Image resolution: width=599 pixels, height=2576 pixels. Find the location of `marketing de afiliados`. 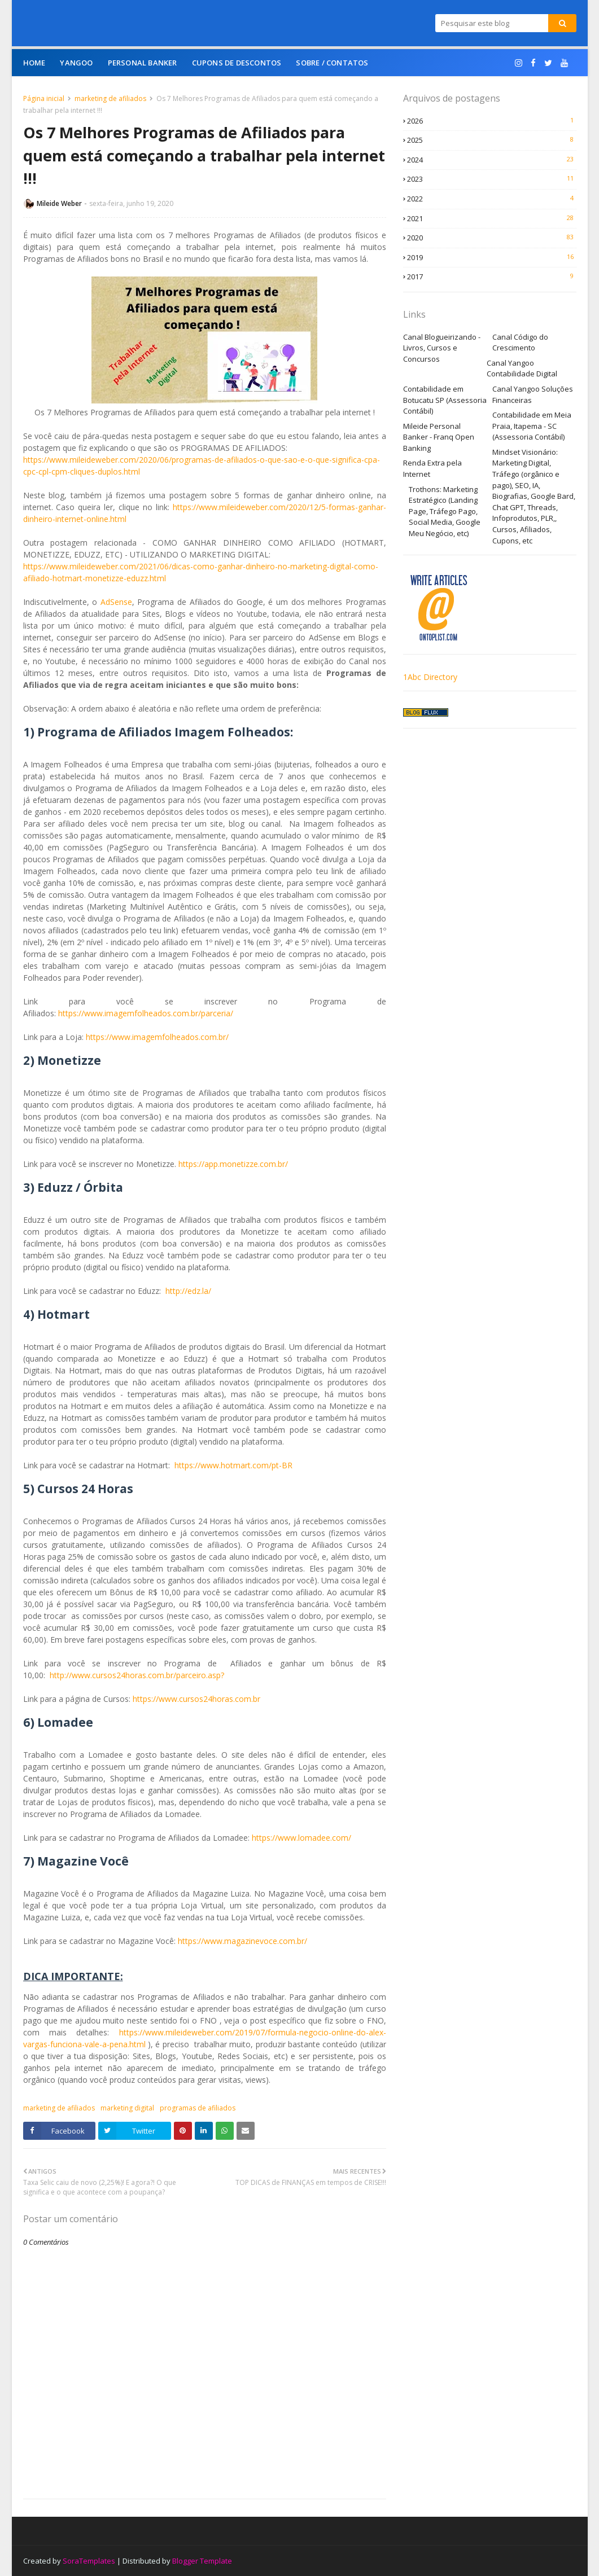

marketing de afiliados is located at coordinates (110, 98).